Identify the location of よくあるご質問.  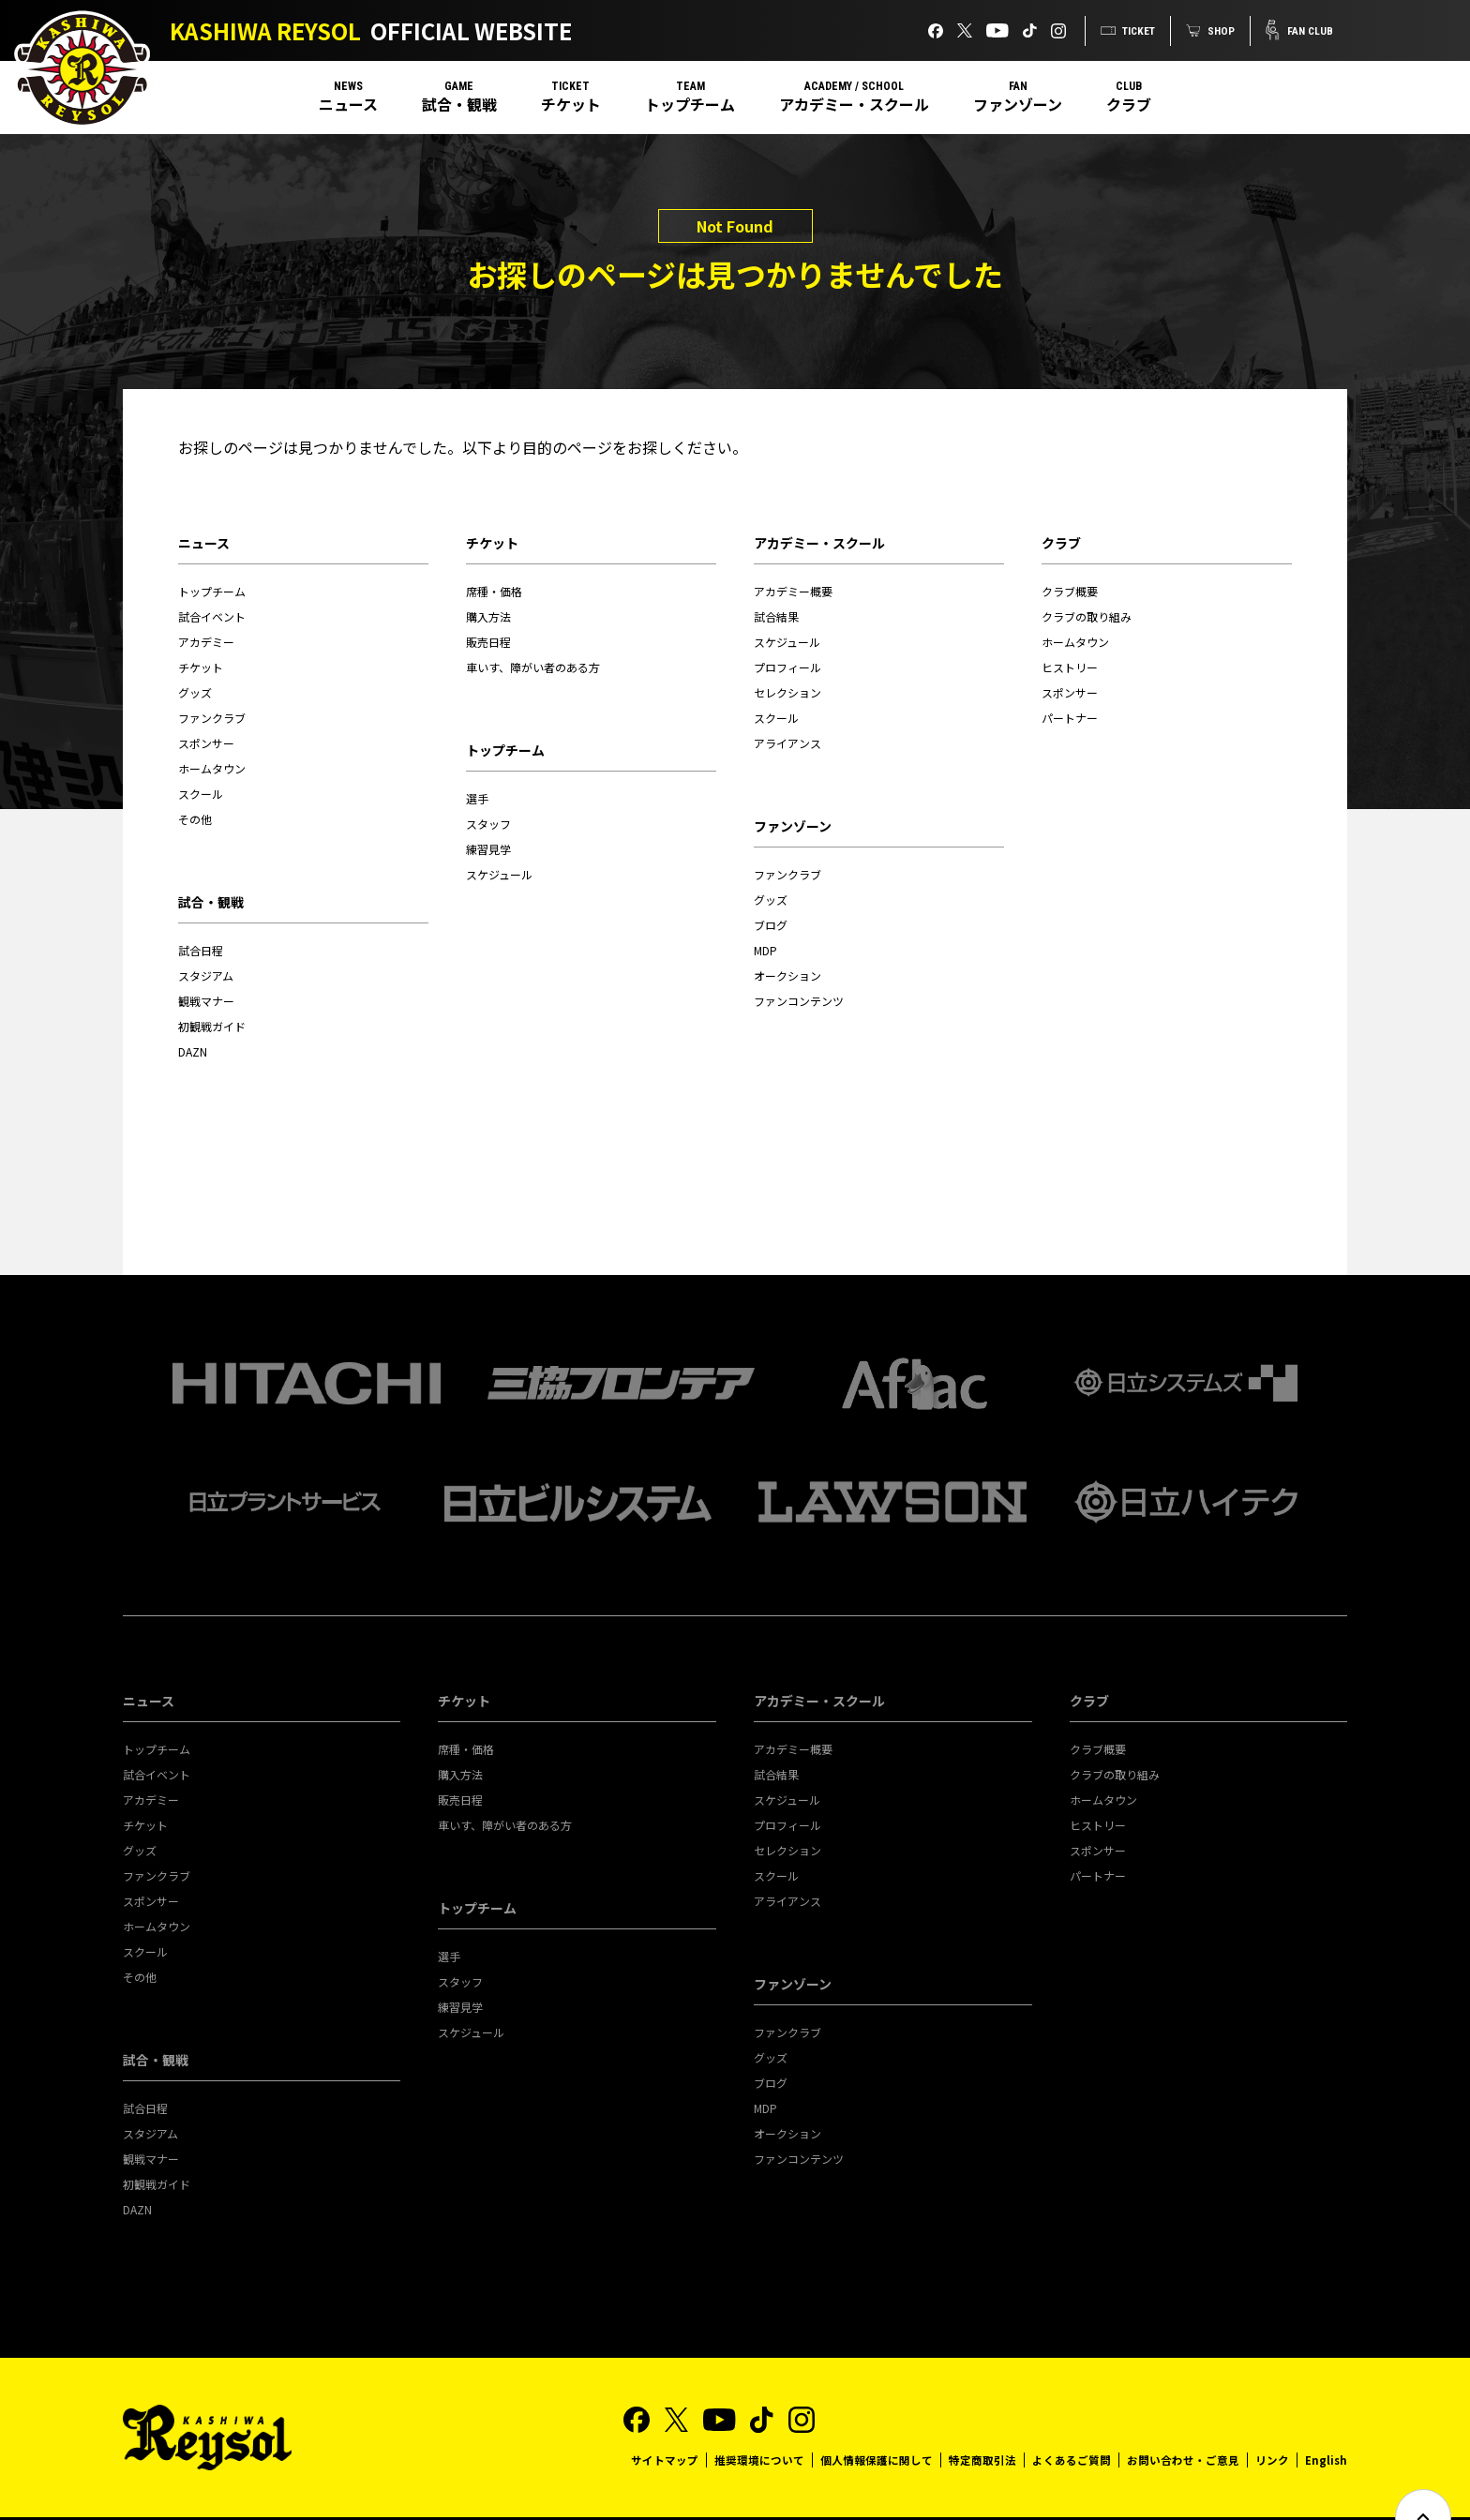
(1070, 2416).